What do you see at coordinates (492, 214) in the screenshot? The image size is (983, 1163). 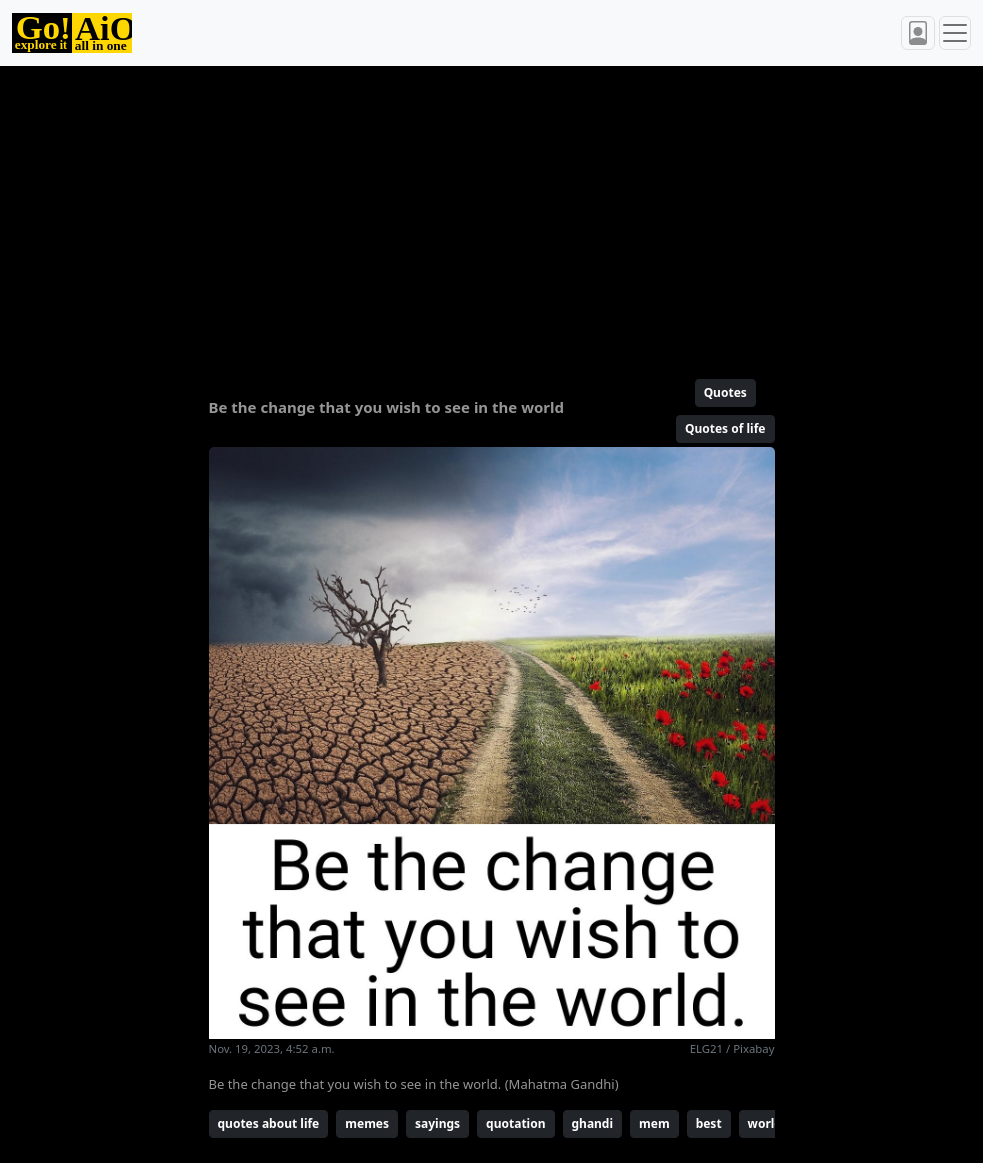 I see `[Advertisement]` at bounding box center [492, 214].